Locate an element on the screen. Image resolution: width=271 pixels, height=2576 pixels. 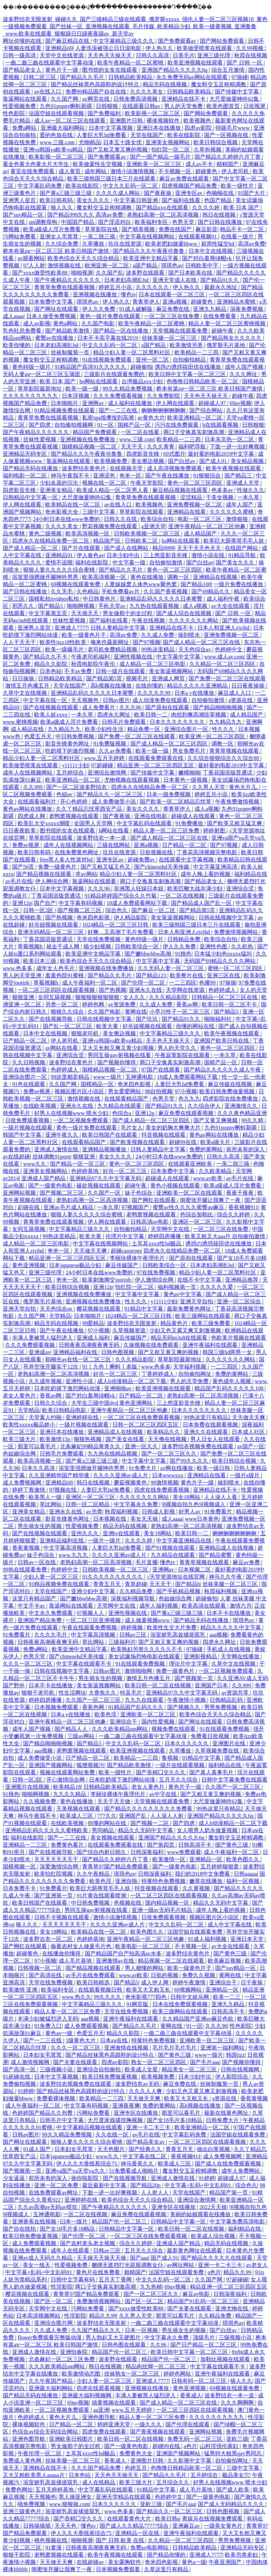
欧美精品18 is located at coordinates (67, 1787).